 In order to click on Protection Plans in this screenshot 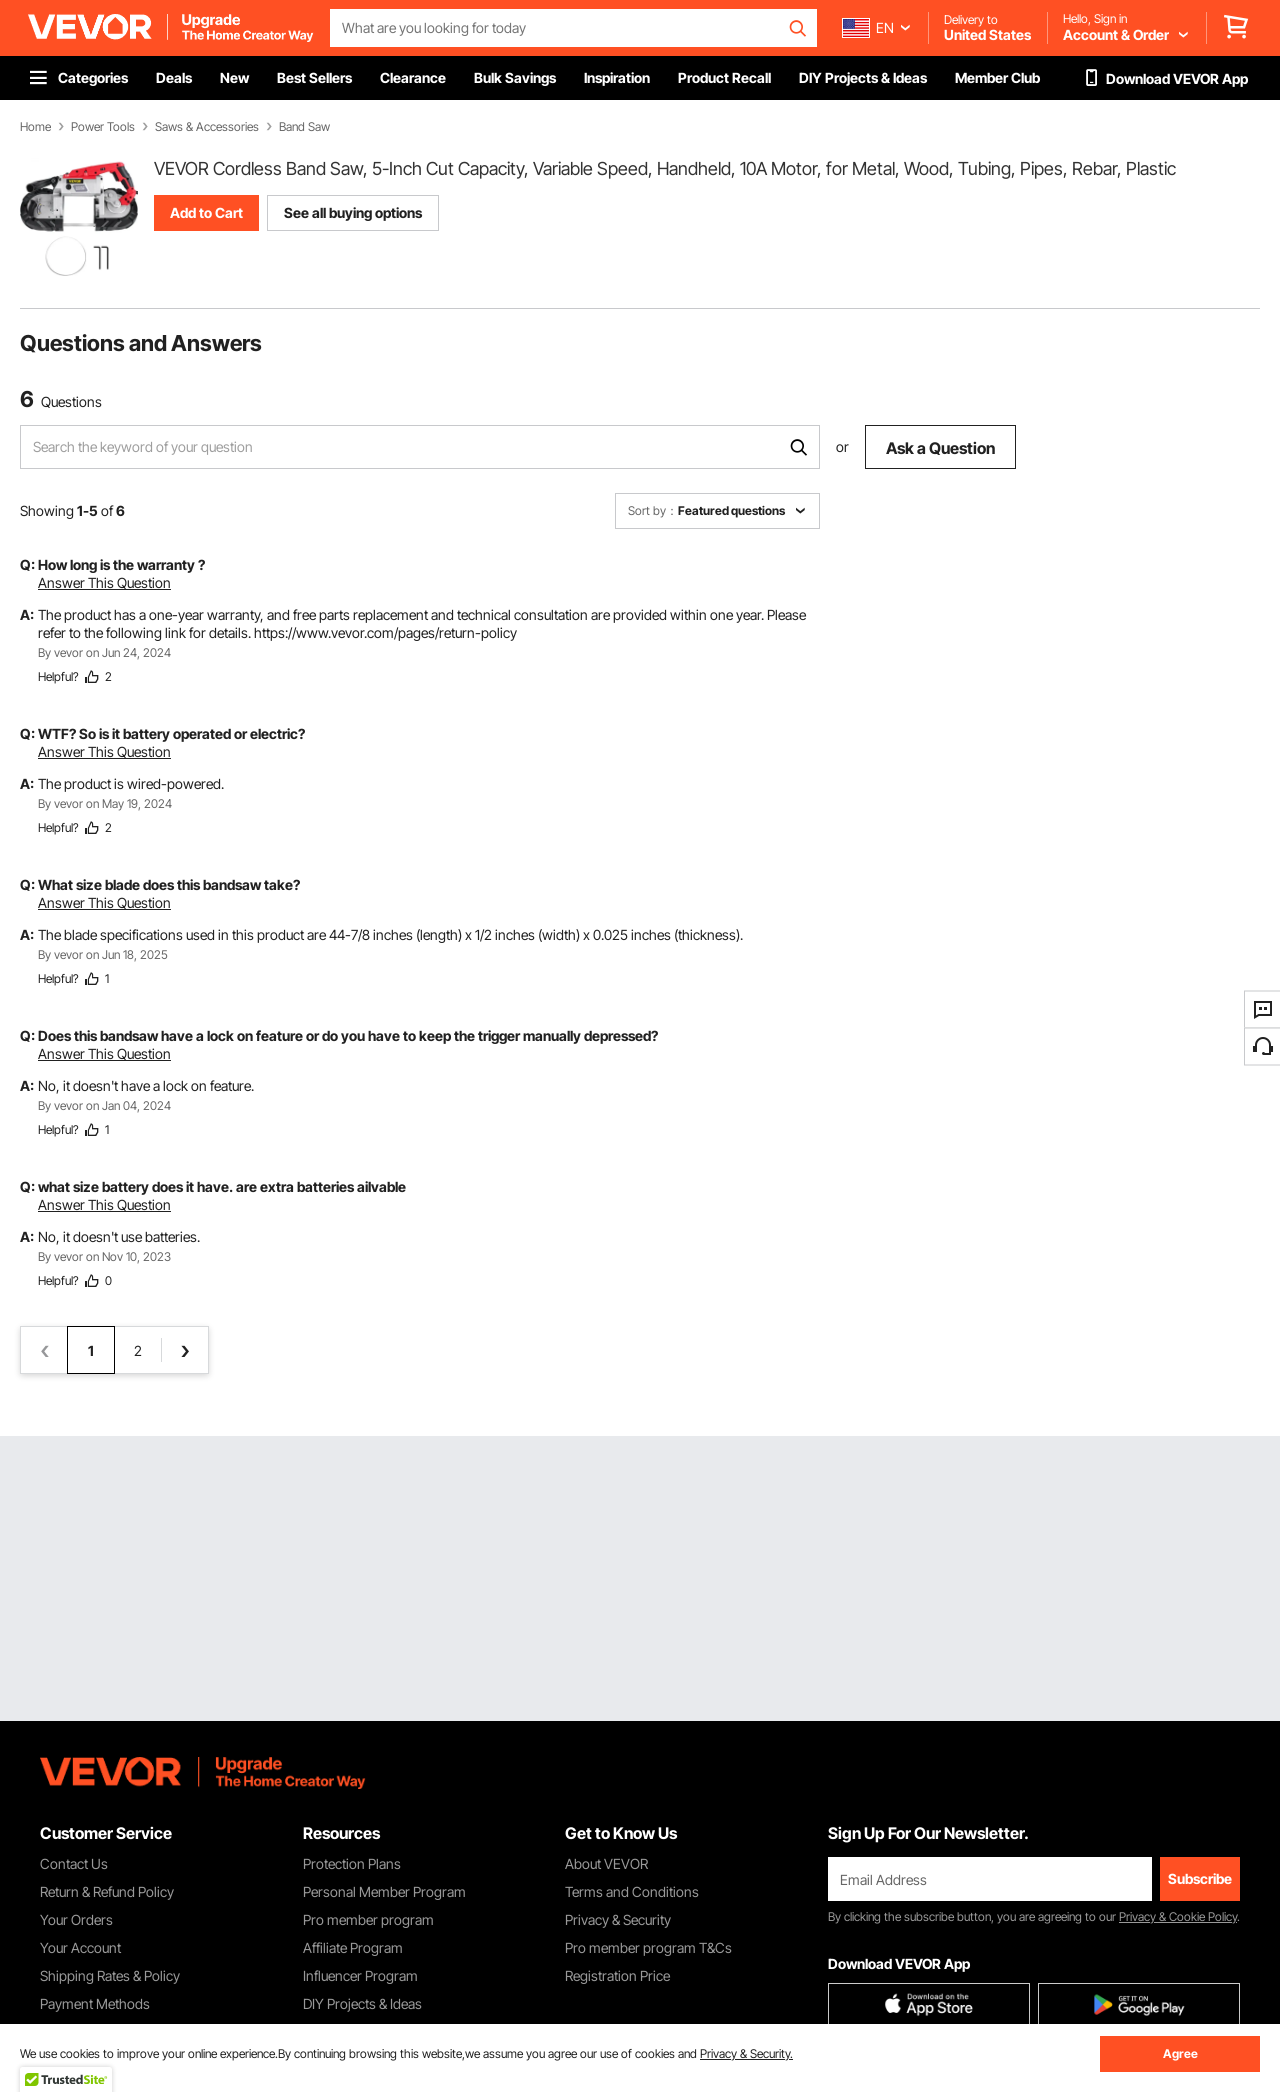, I will do `click(352, 1863)`.